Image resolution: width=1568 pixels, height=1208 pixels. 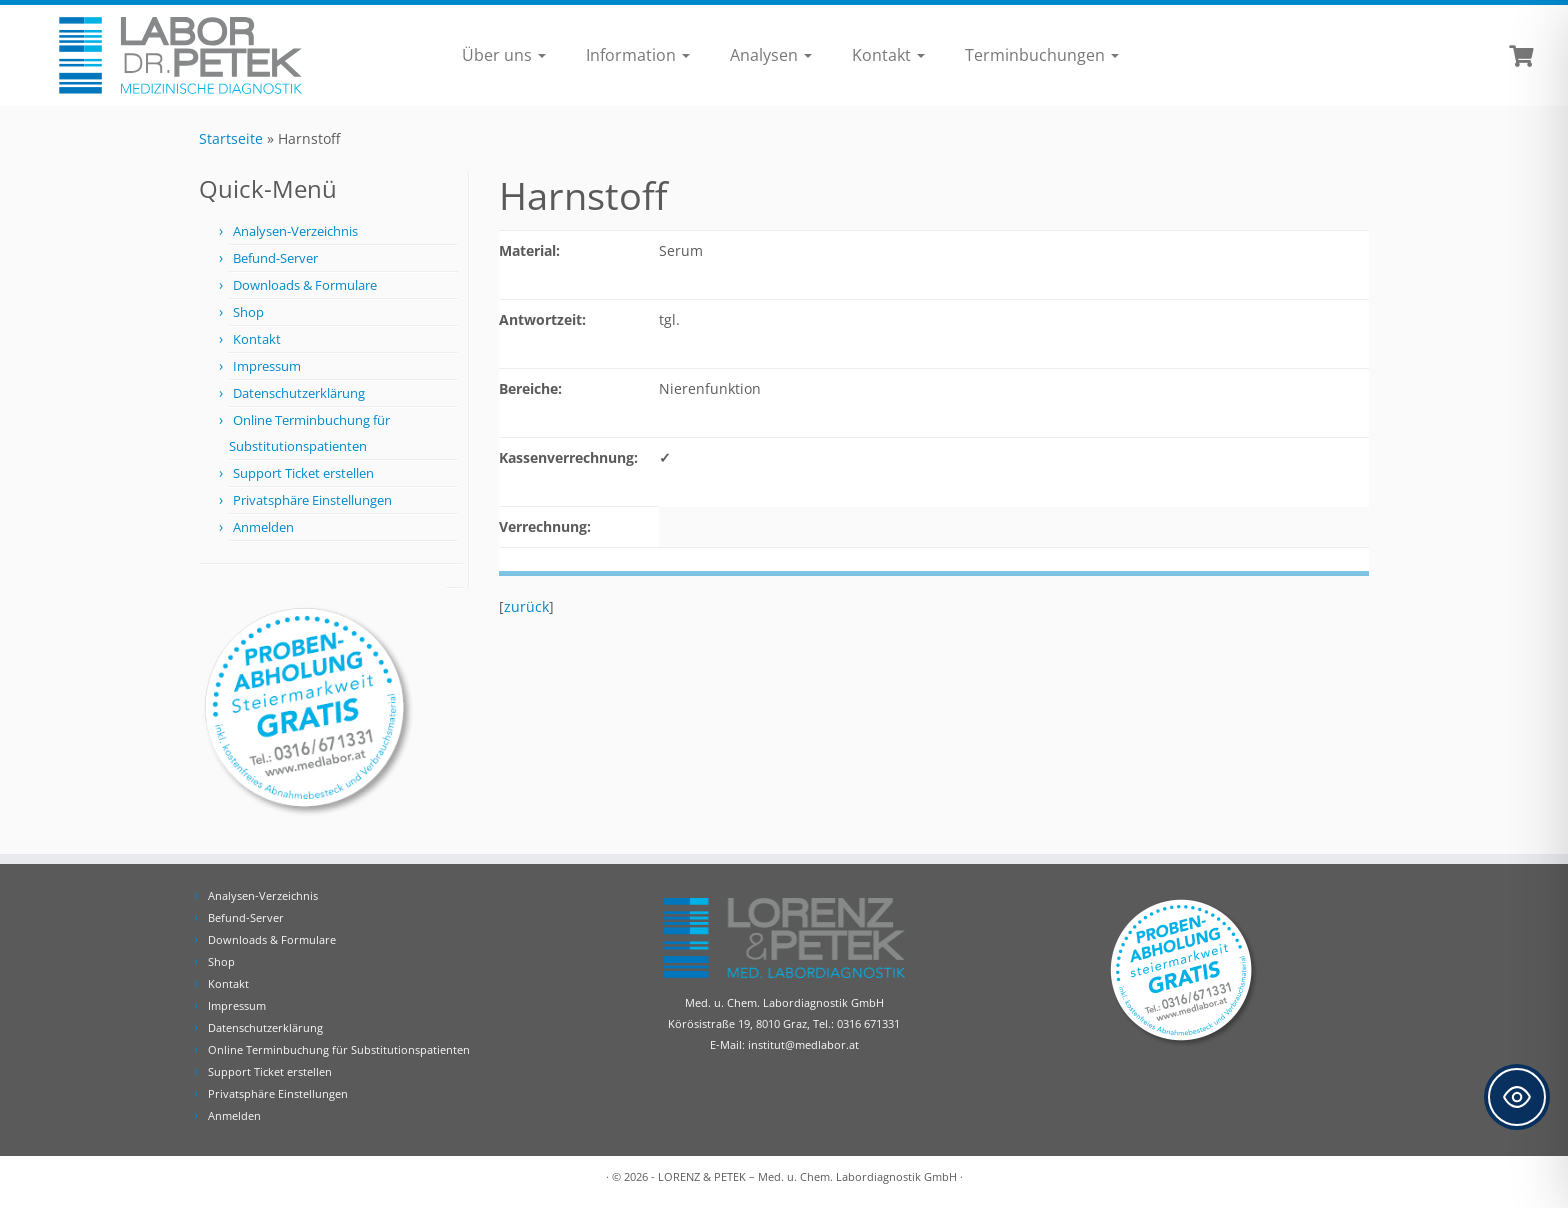 What do you see at coordinates (295, 231) in the screenshot?
I see `Analysen-Verzeichnis` at bounding box center [295, 231].